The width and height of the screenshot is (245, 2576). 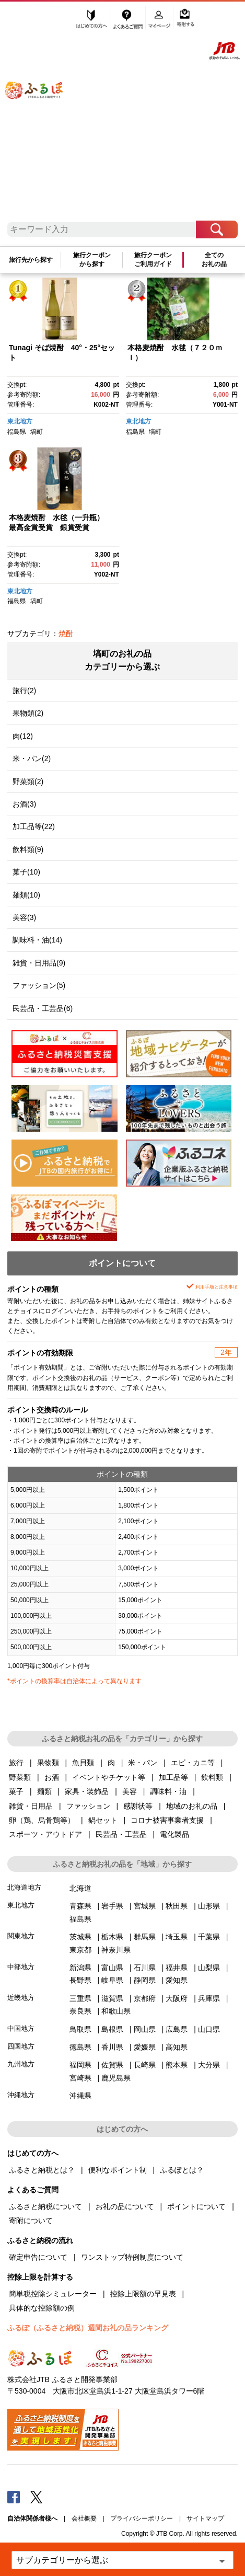 What do you see at coordinates (129, 1791) in the screenshot?
I see `美容` at bounding box center [129, 1791].